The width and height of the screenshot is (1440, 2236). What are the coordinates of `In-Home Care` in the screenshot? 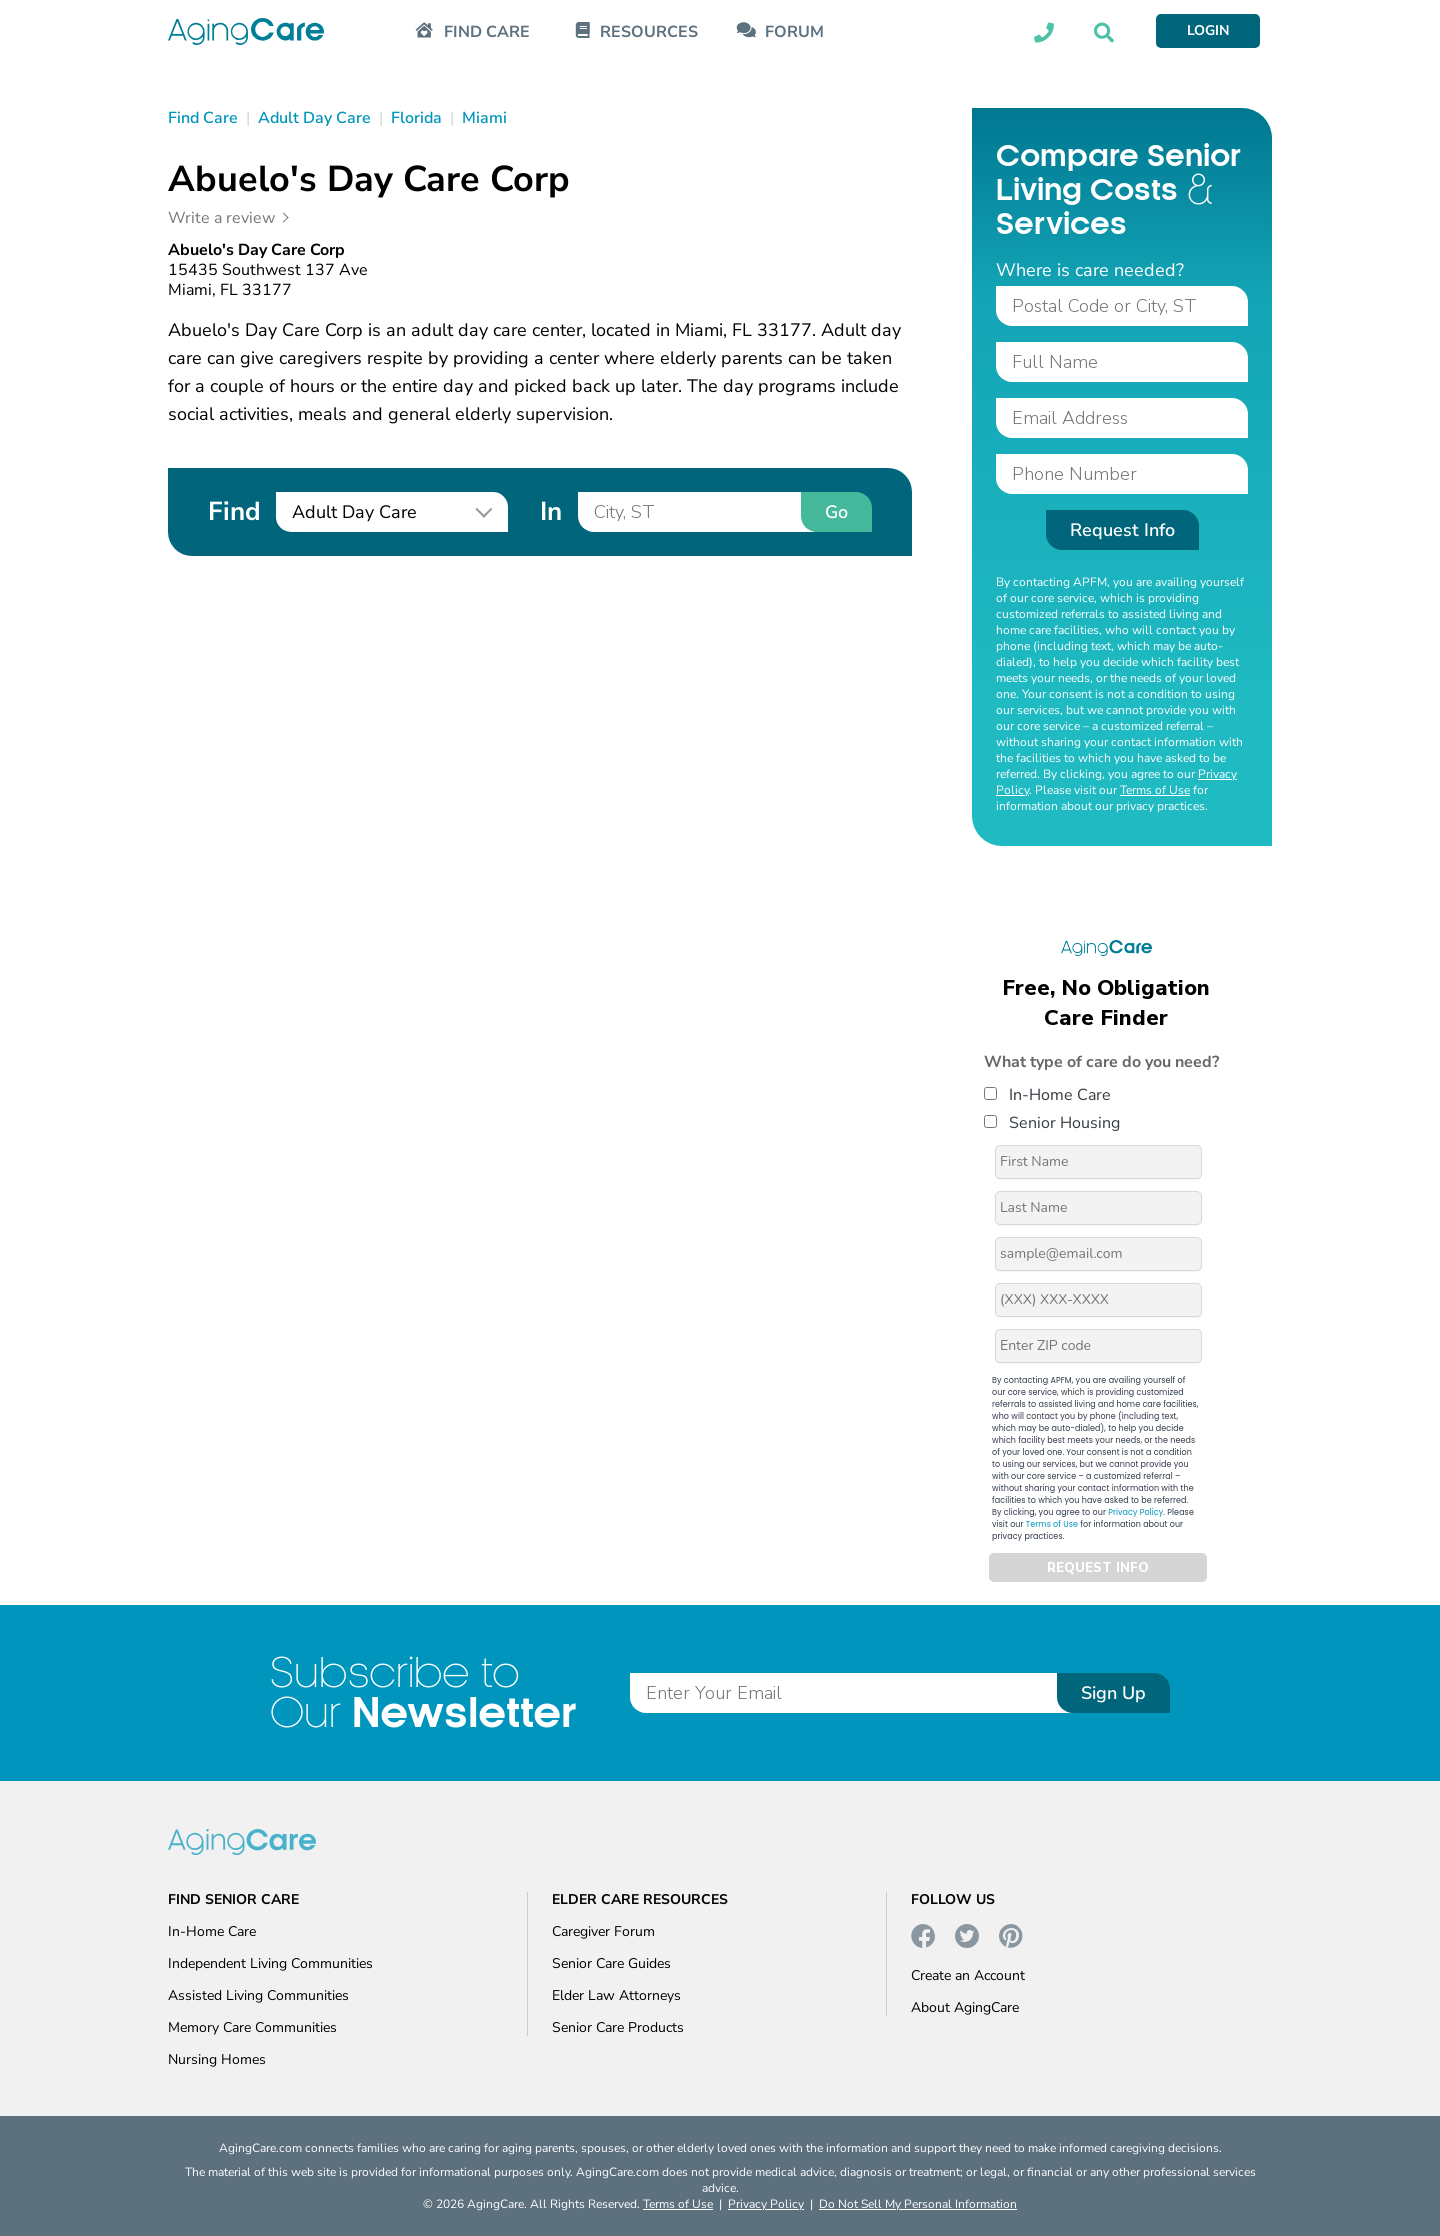 It's located at (1047, 1095).